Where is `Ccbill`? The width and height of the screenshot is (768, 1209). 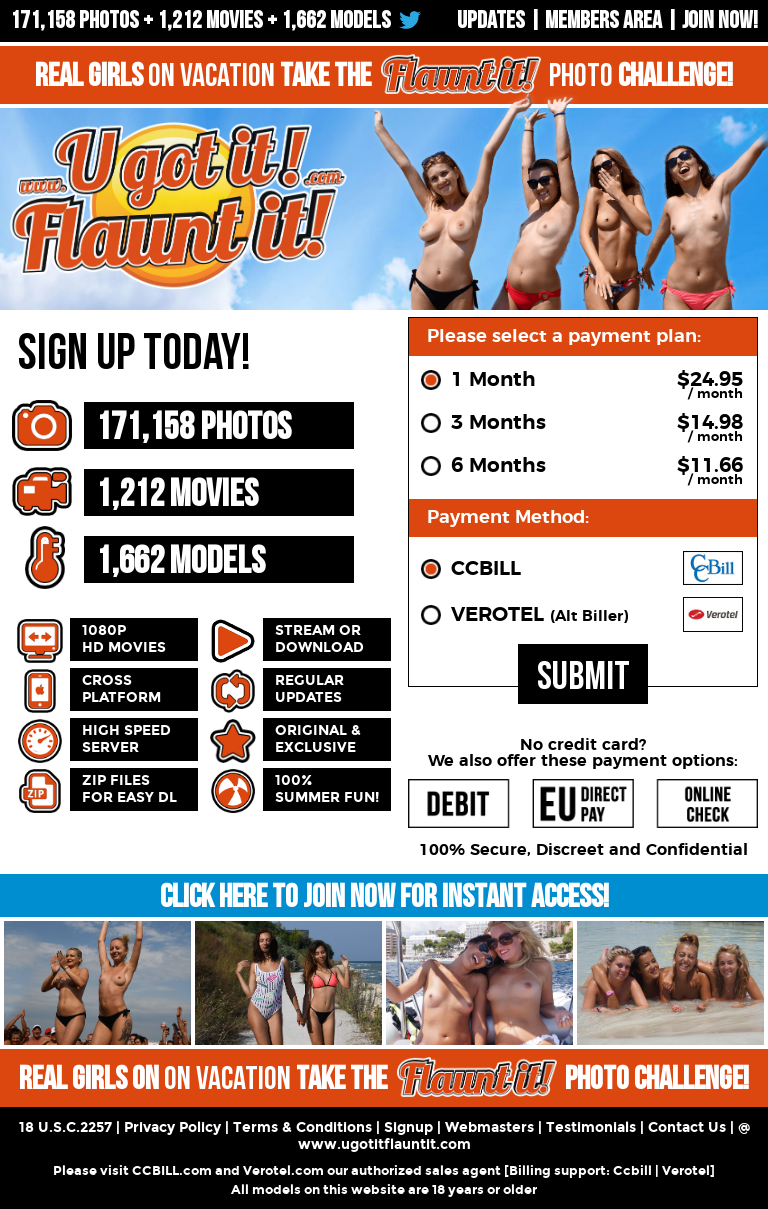 Ccbill is located at coordinates (632, 1171).